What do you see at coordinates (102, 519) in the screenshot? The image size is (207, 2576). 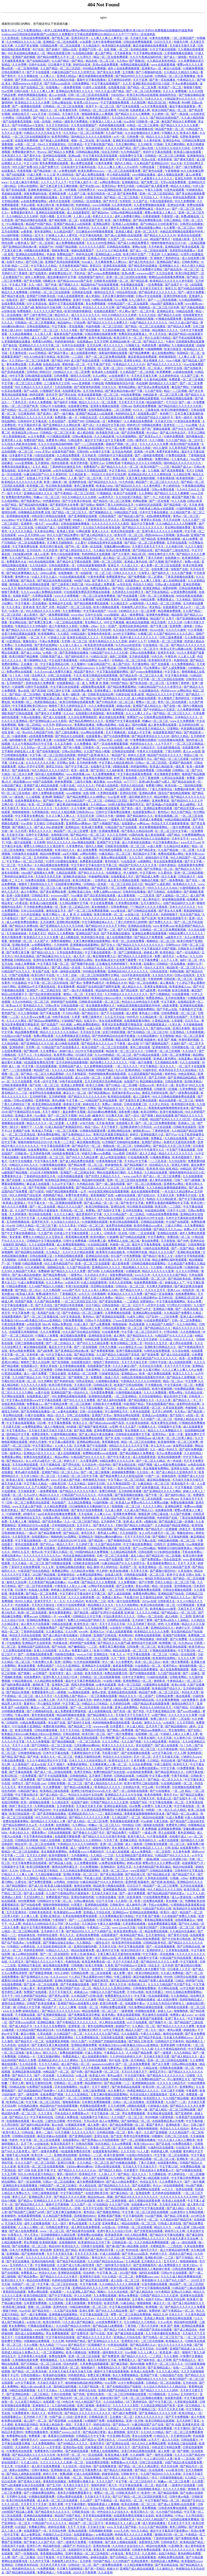 I see `丁香激情综合久久伊人久久` at bounding box center [102, 519].